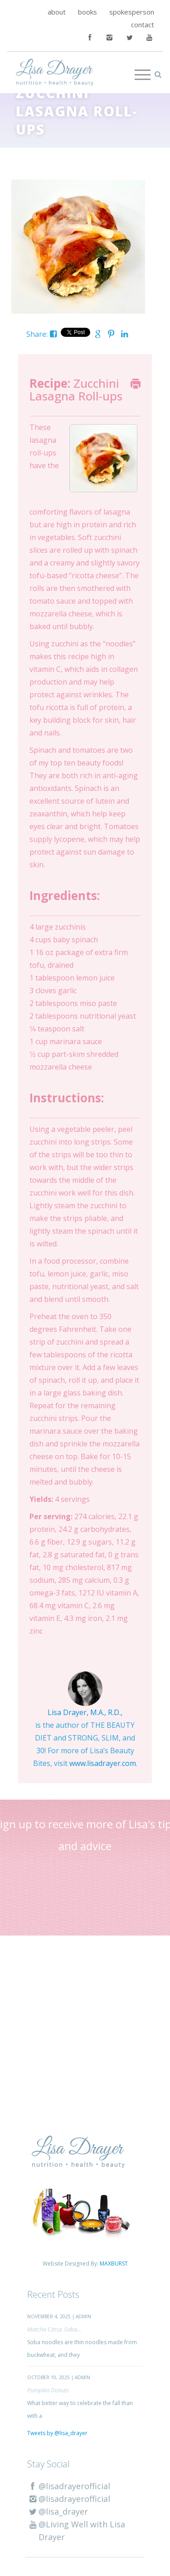  Describe the element at coordinates (87, 11) in the screenshot. I see `books` at that location.